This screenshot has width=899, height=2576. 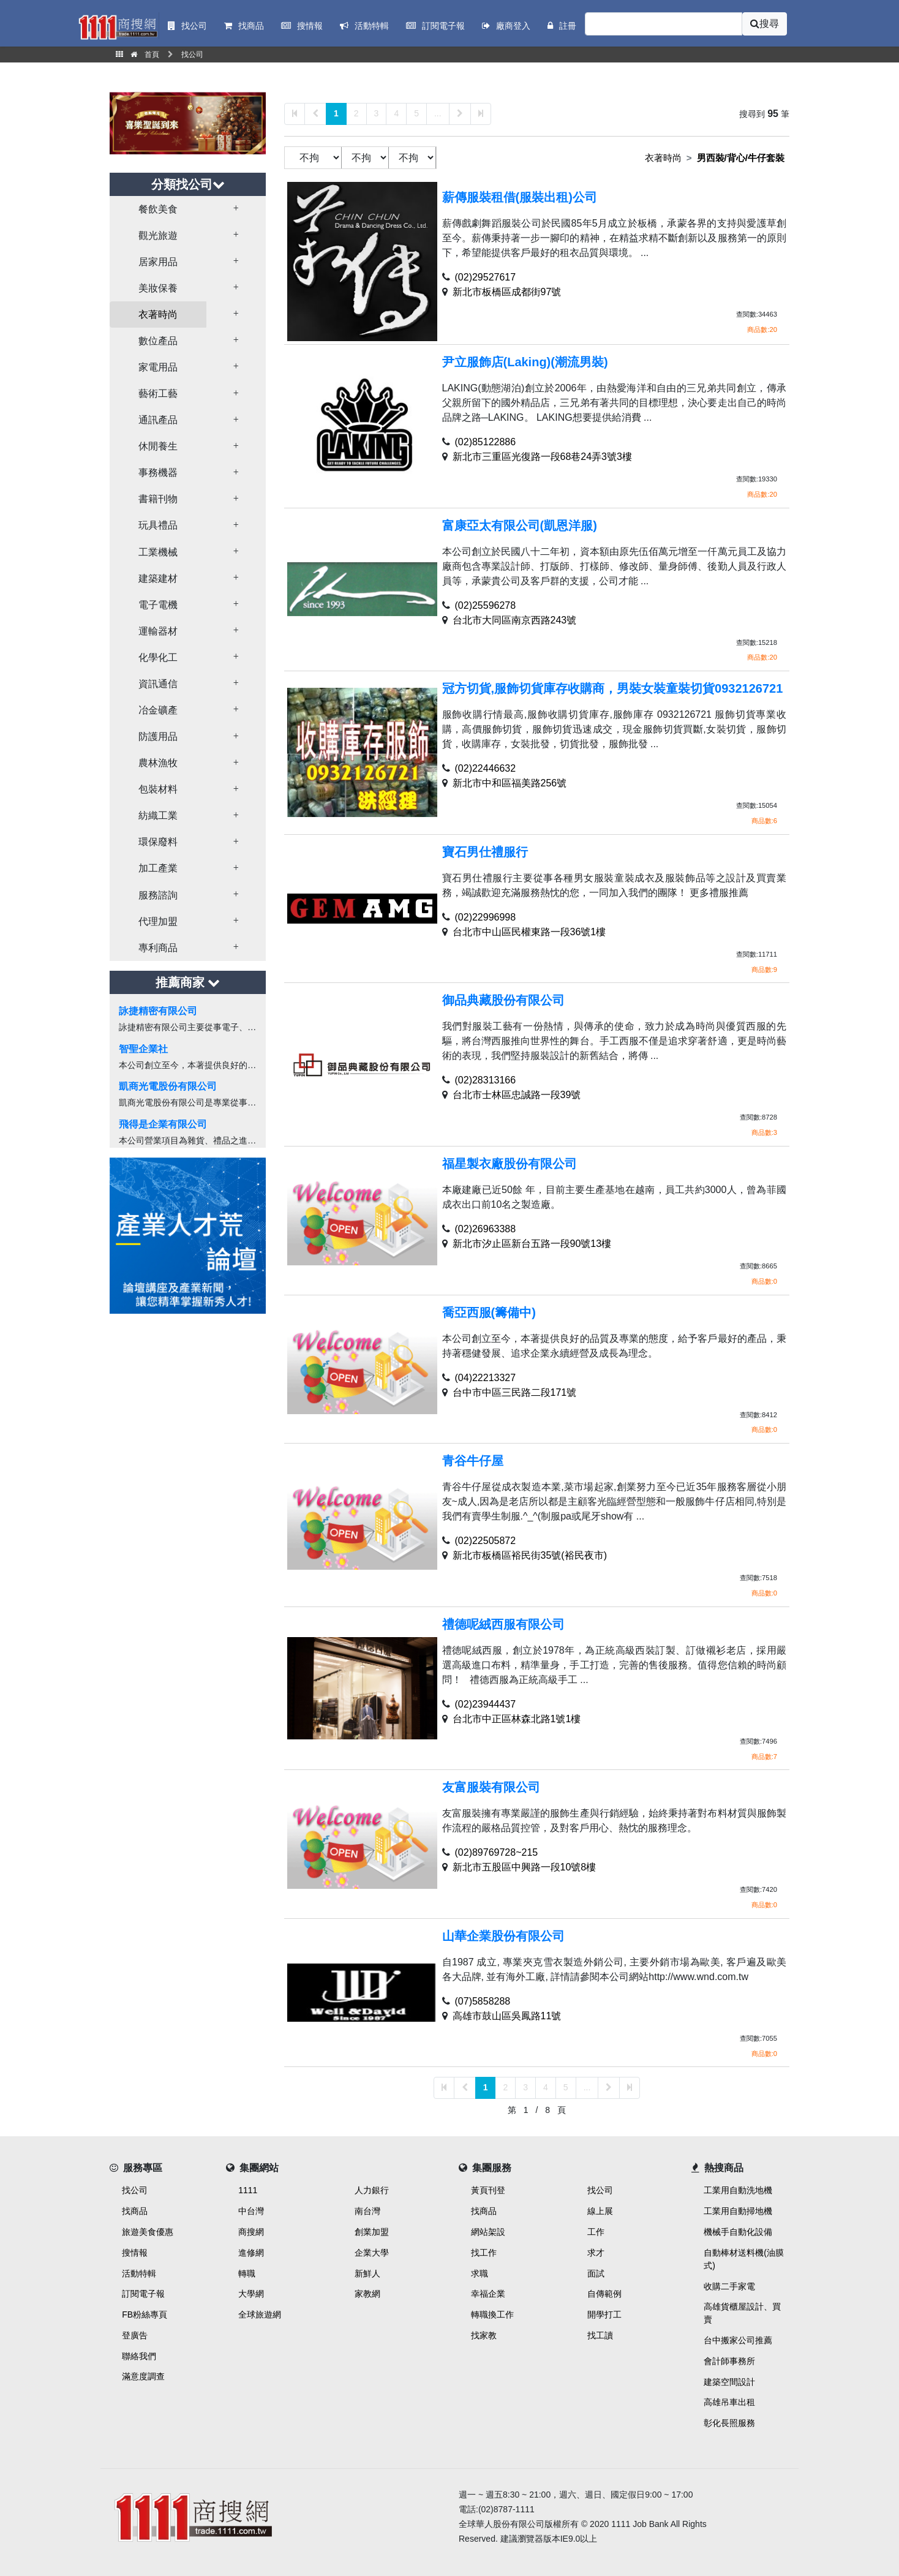 What do you see at coordinates (158, 420) in the screenshot?
I see `通訊產品` at bounding box center [158, 420].